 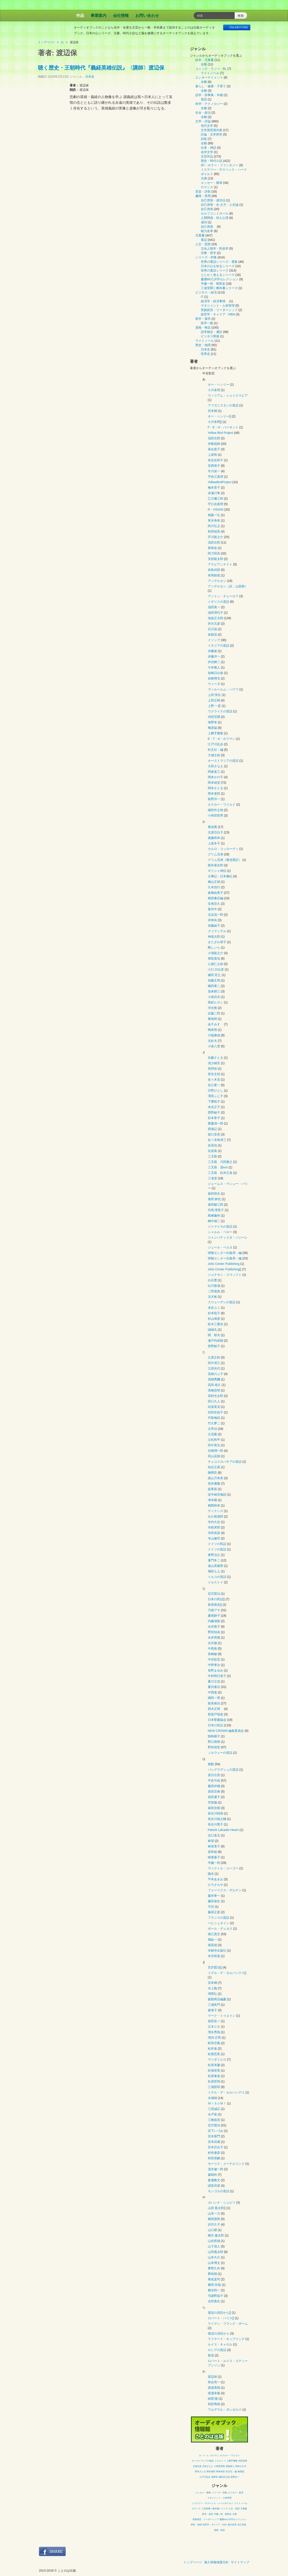 What do you see at coordinates (214, 2268) in the screenshot?
I see `夢野久作` at bounding box center [214, 2268].